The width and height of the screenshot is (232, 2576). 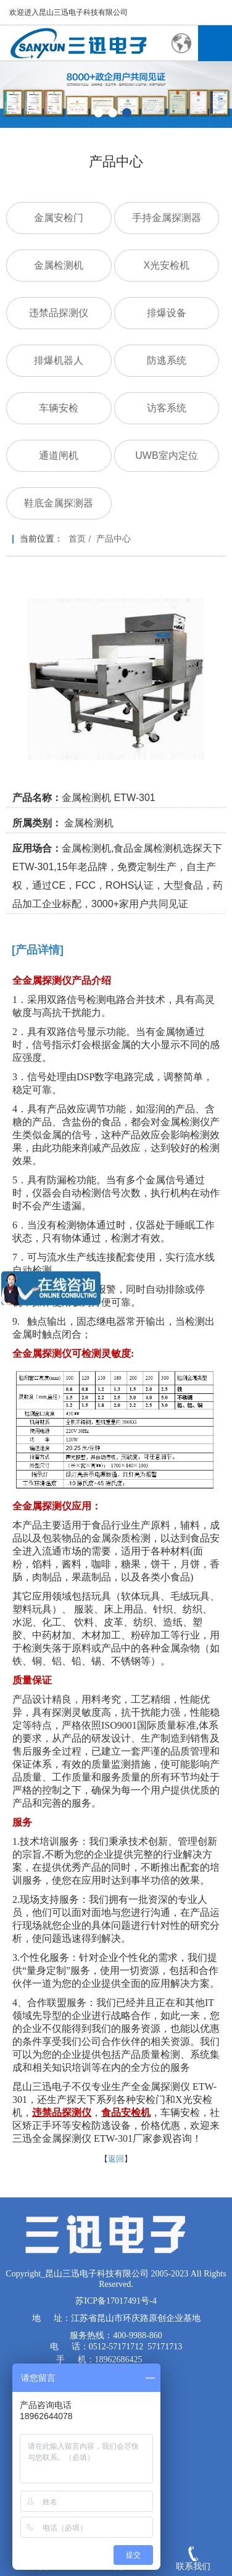 What do you see at coordinates (113, 538) in the screenshot?
I see `产品中心` at bounding box center [113, 538].